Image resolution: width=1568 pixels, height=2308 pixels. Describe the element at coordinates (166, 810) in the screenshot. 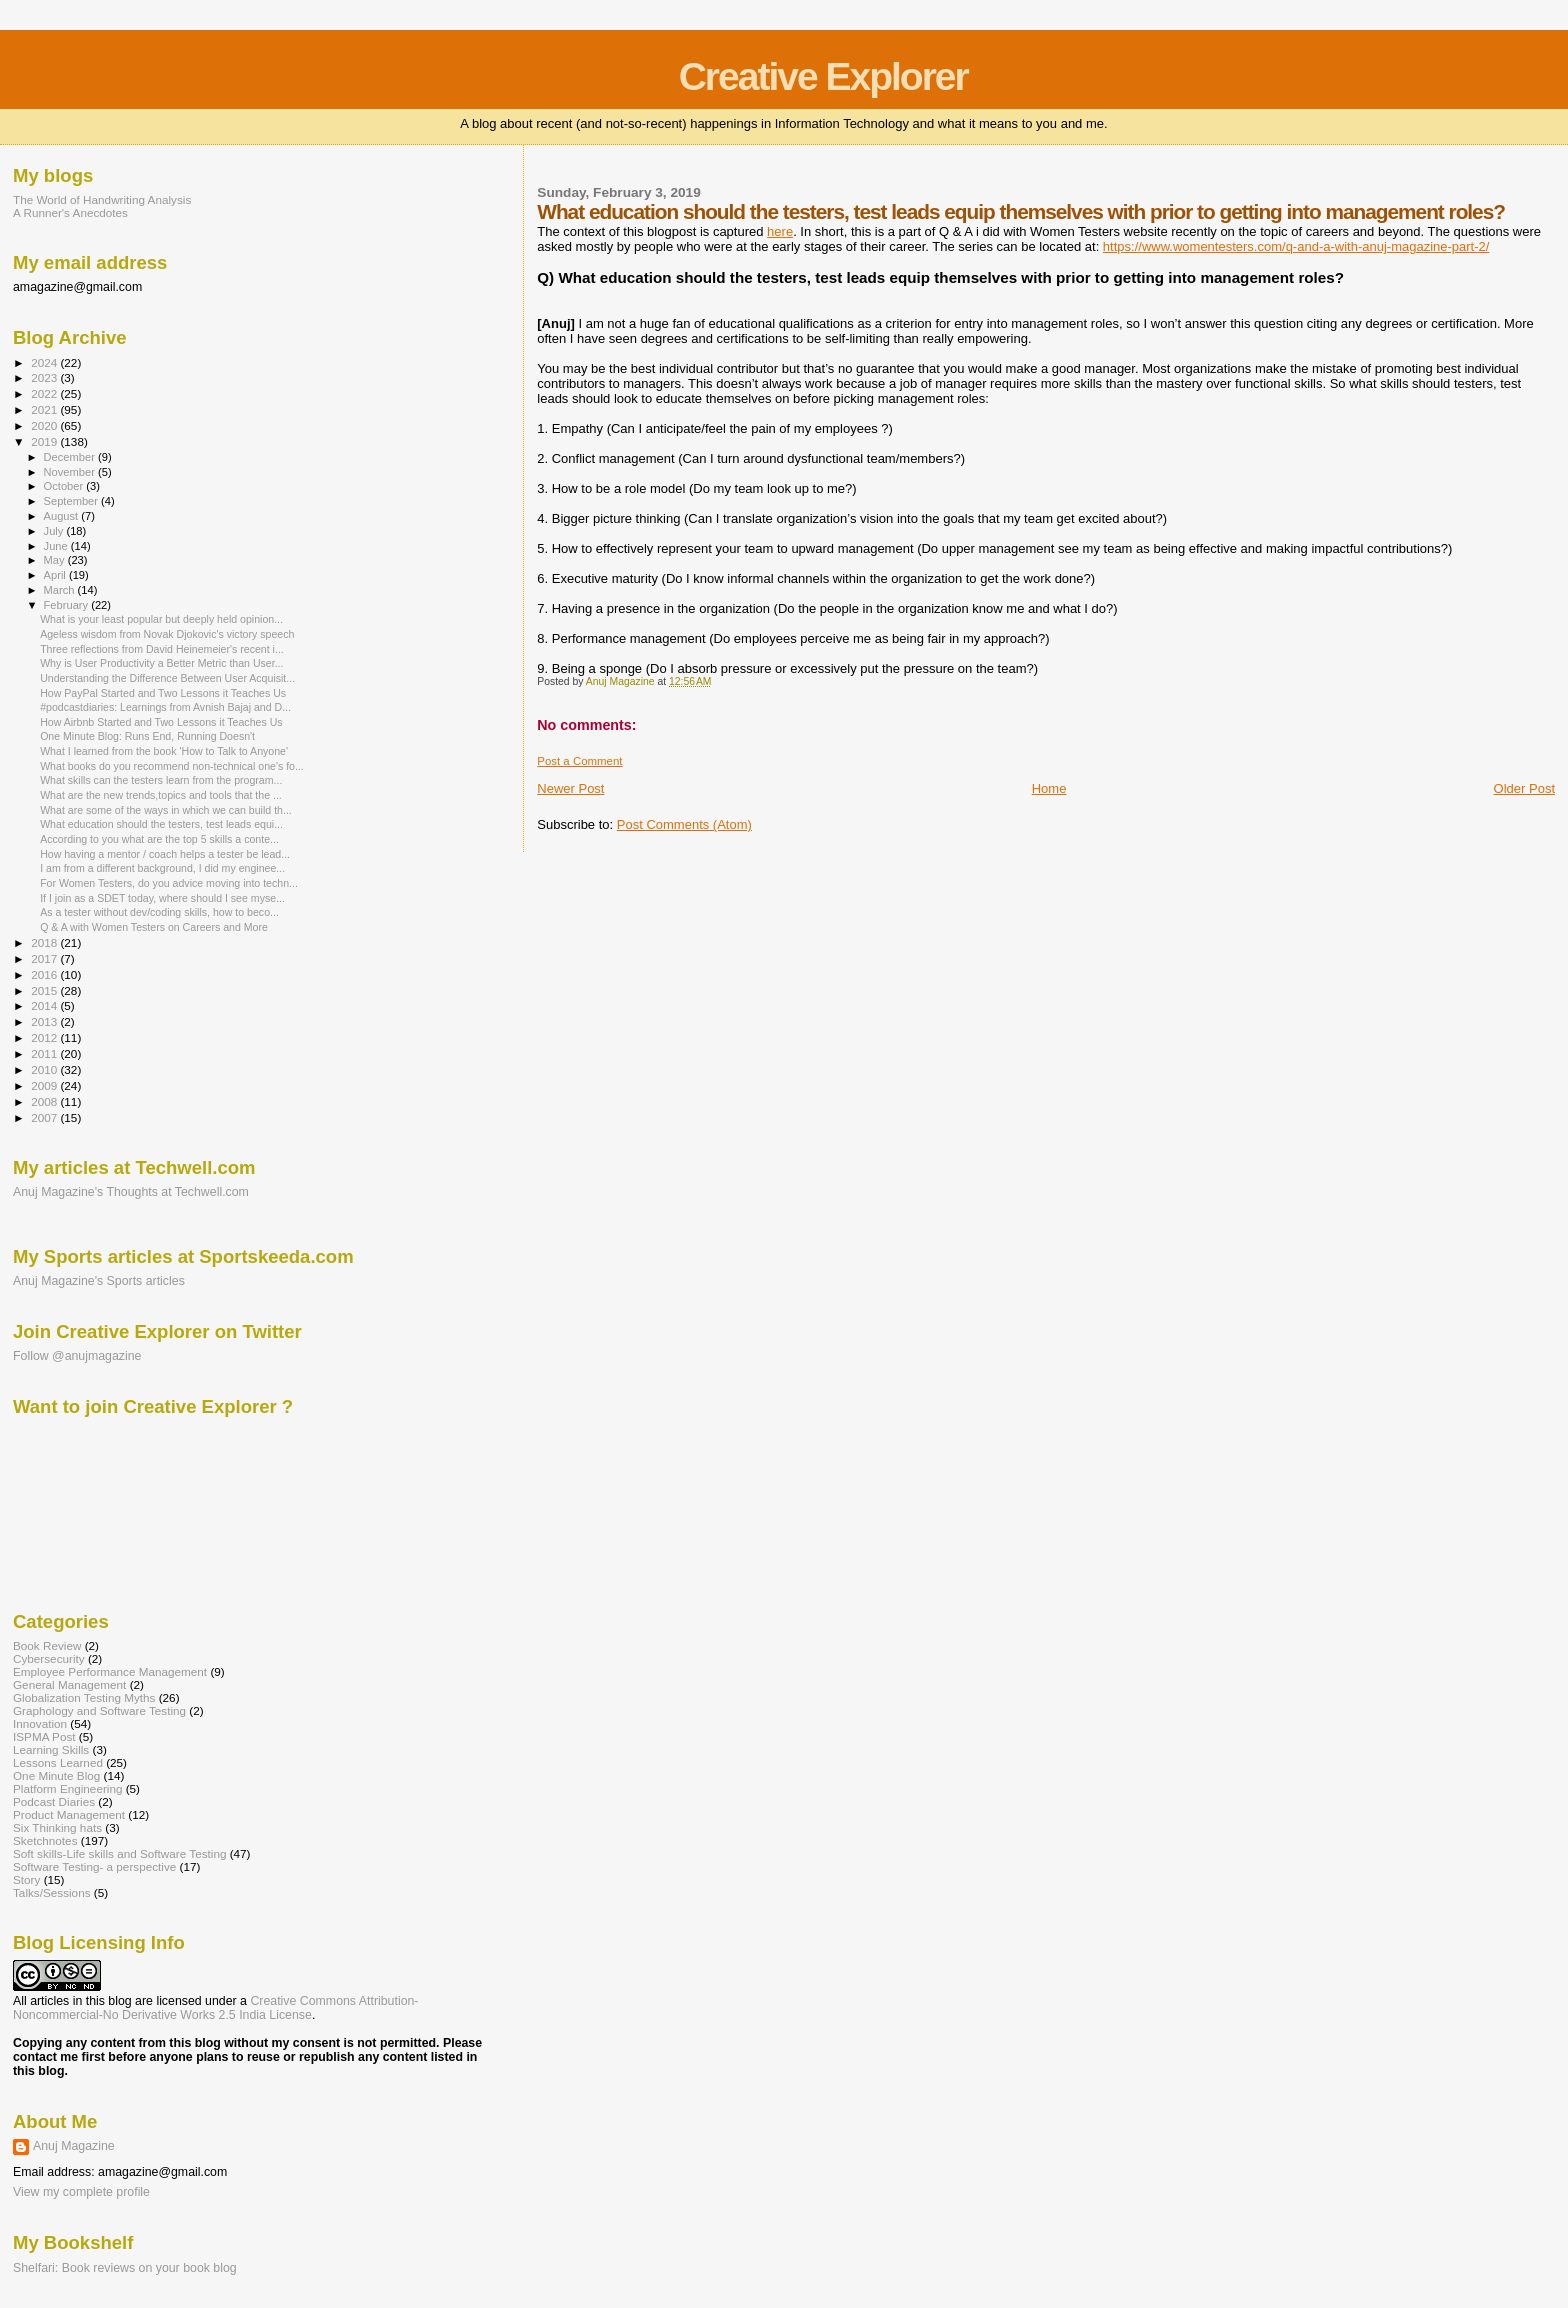

I see `What are some of the ways in which we can build th...` at that location.